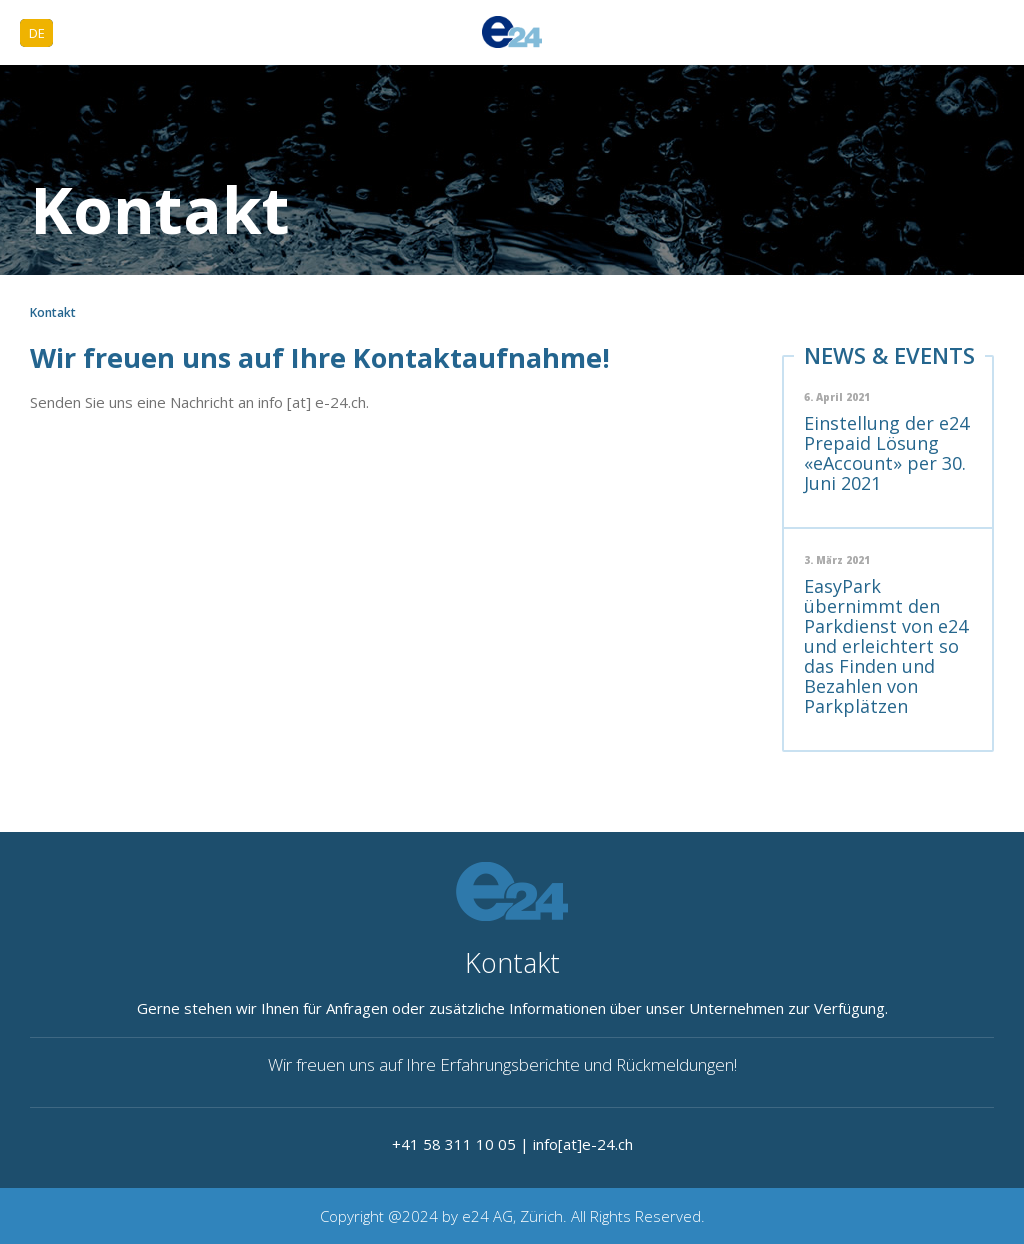  I want to click on DE, so click(37, 33).